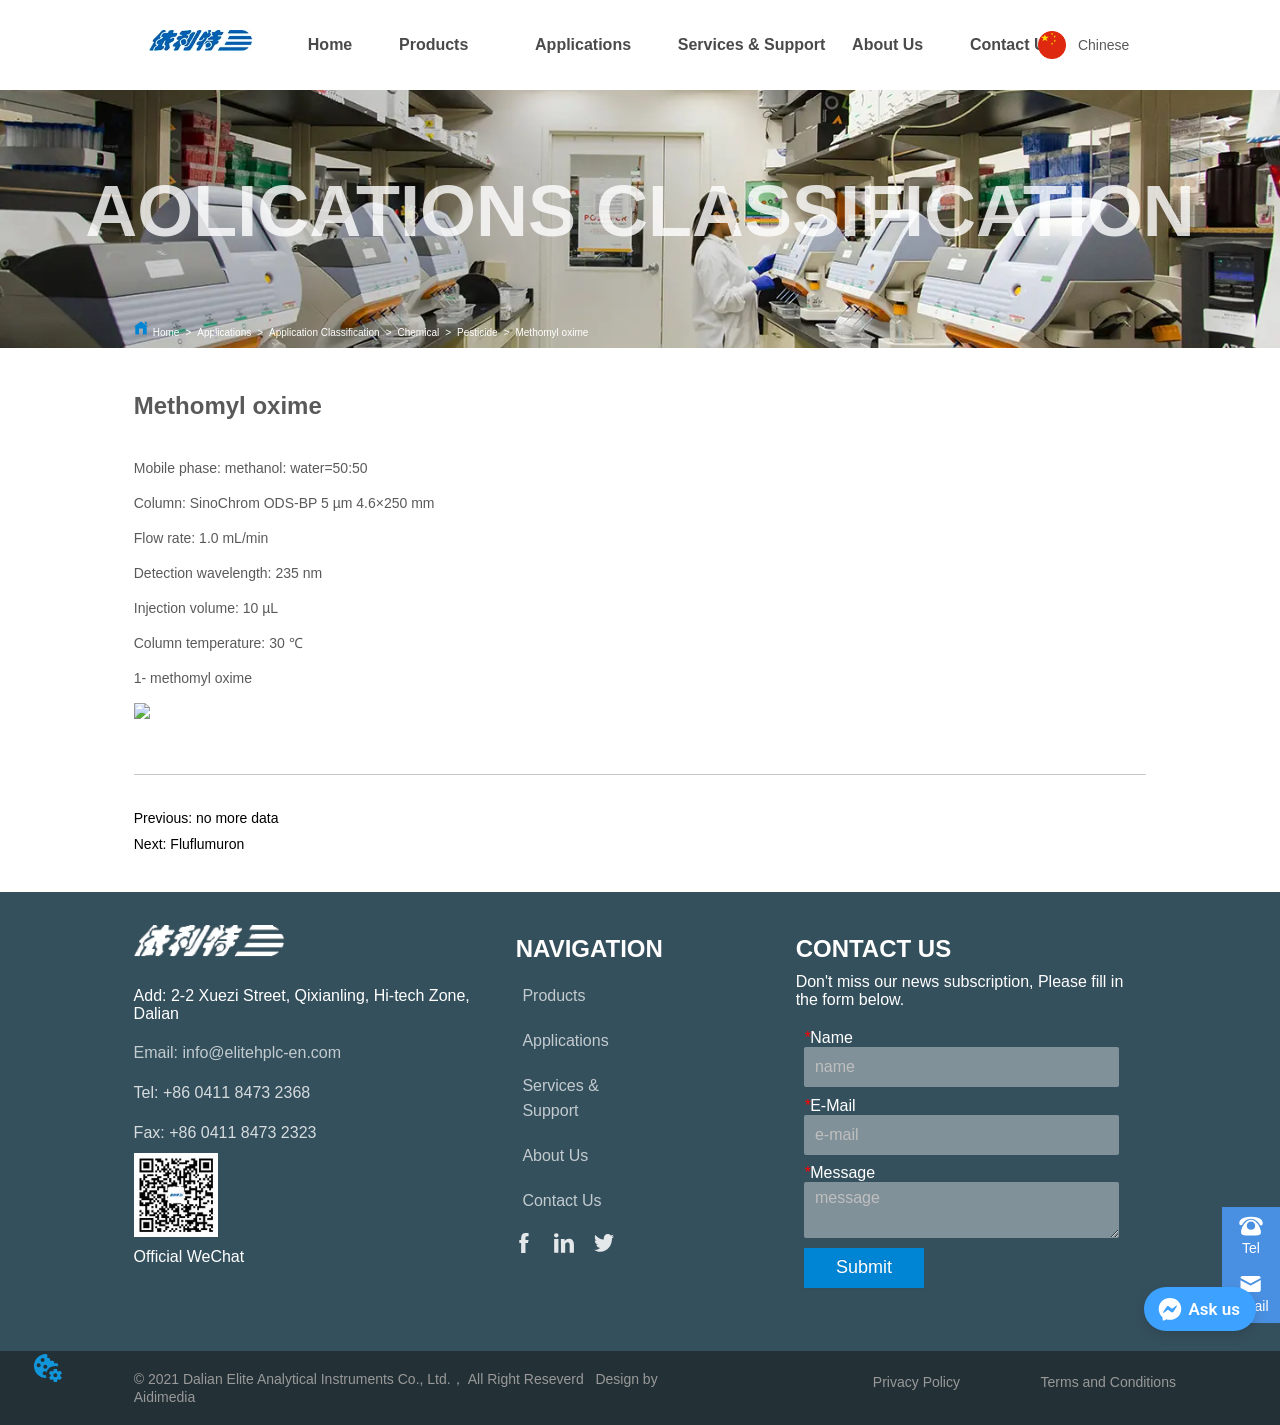 This screenshot has height=1425, width=1280. What do you see at coordinates (639, 45) in the screenshot?
I see `[menu]` at bounding box center [639, 45].